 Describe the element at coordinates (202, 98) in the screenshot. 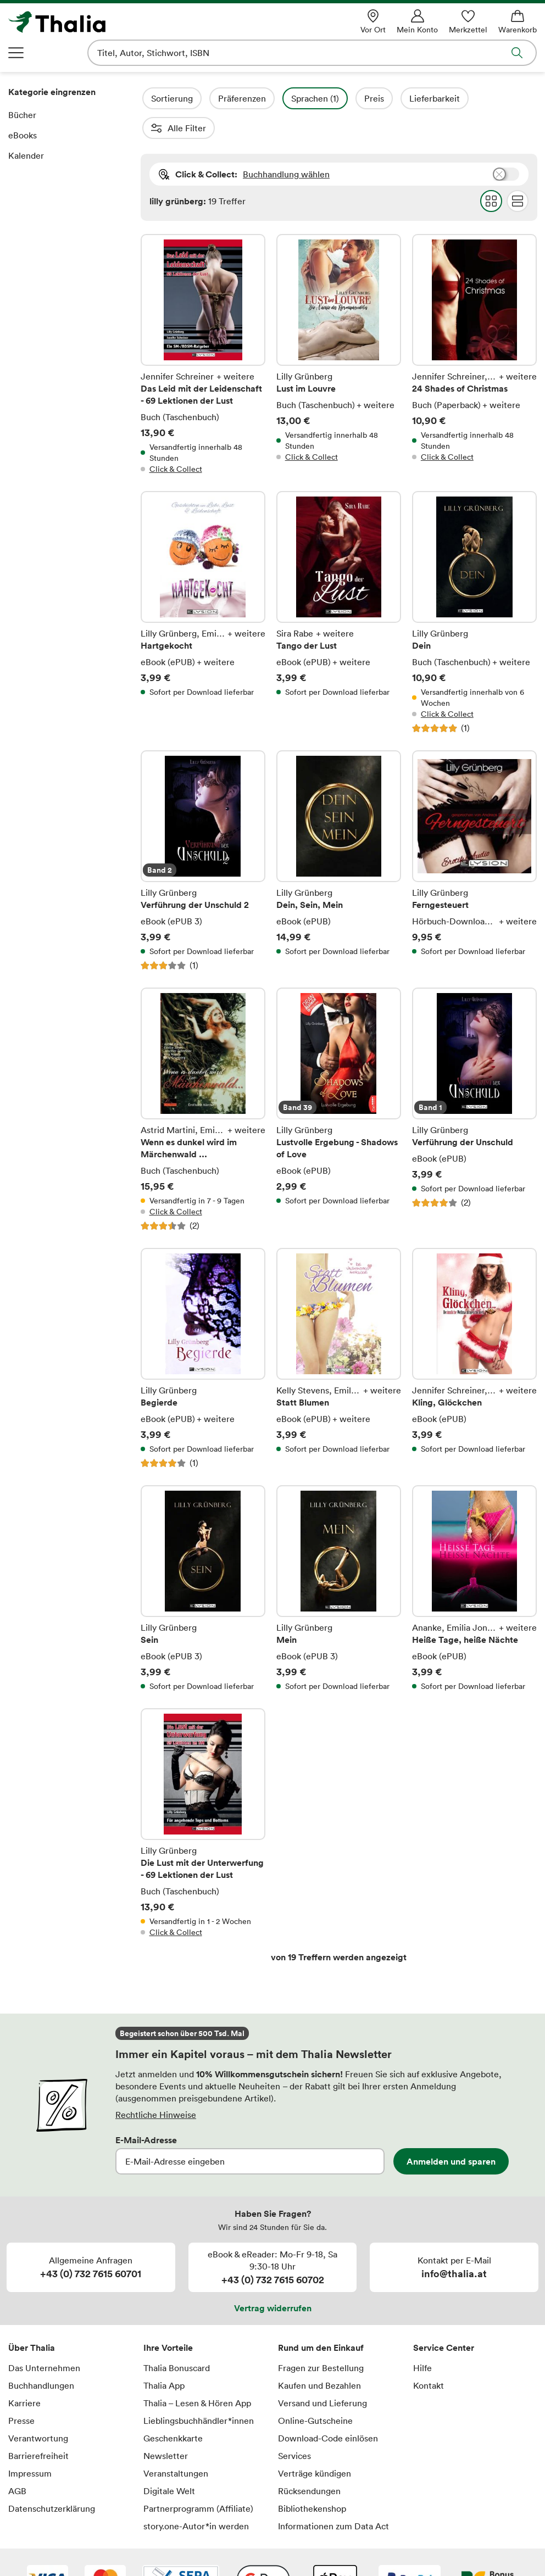

I see `Sortierung` at that location.